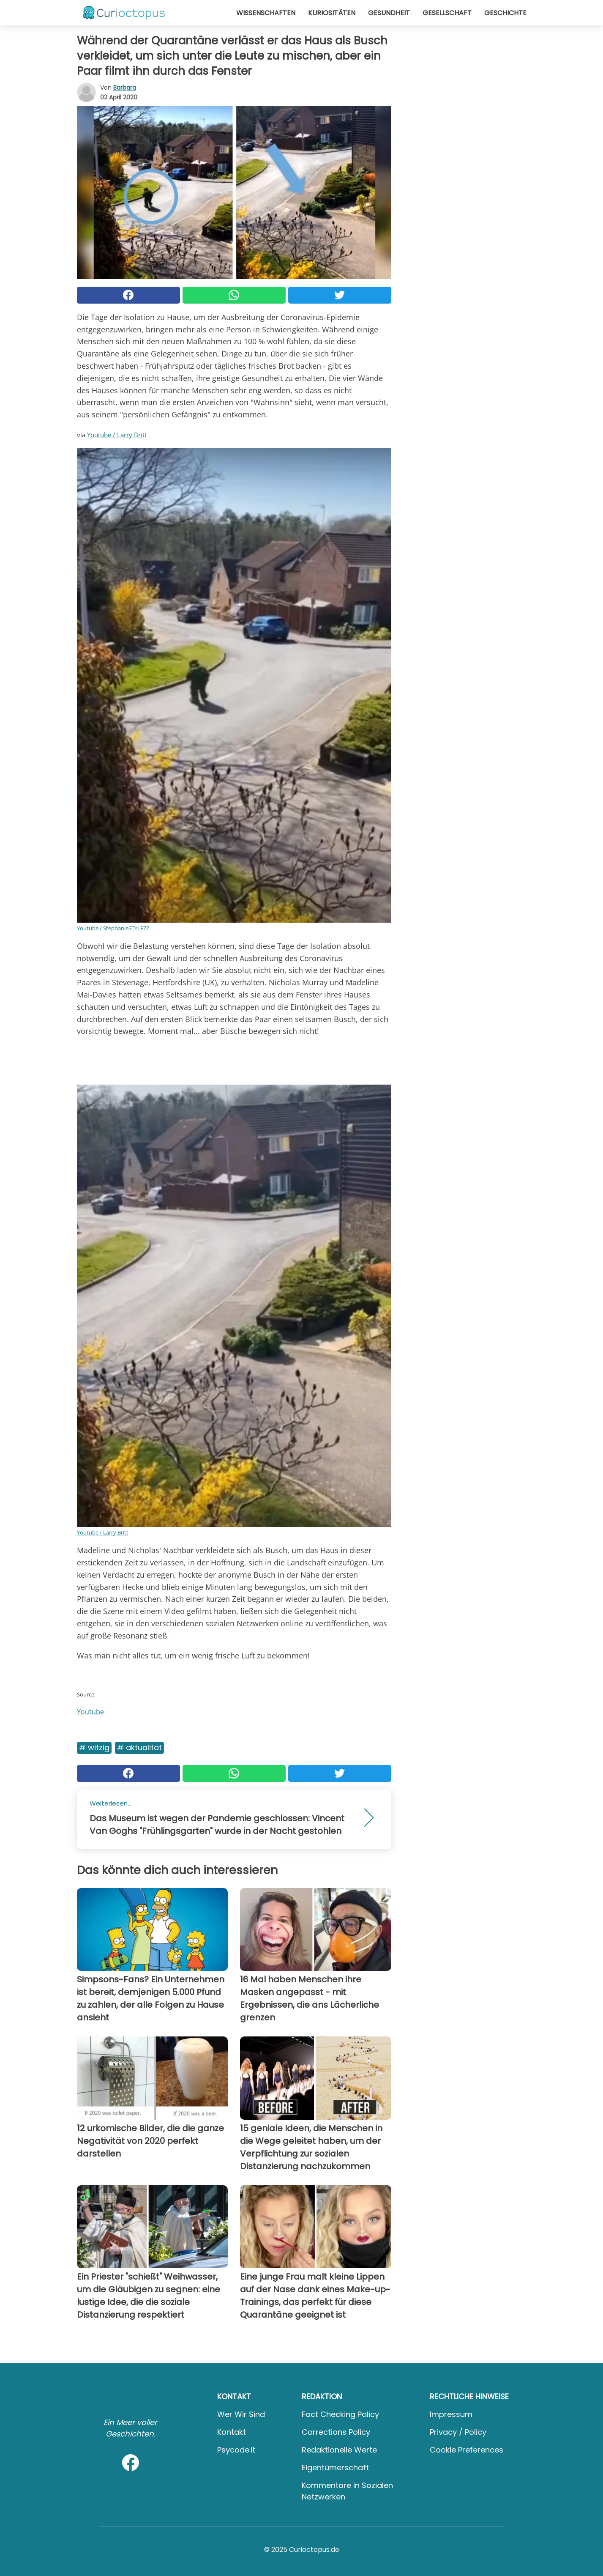 The width and height of the screenshot is (603, 2576). What do you see at coordinates (505, 13) in the screenshot?
I see `Geschichte` at bounding box center [505, 13].